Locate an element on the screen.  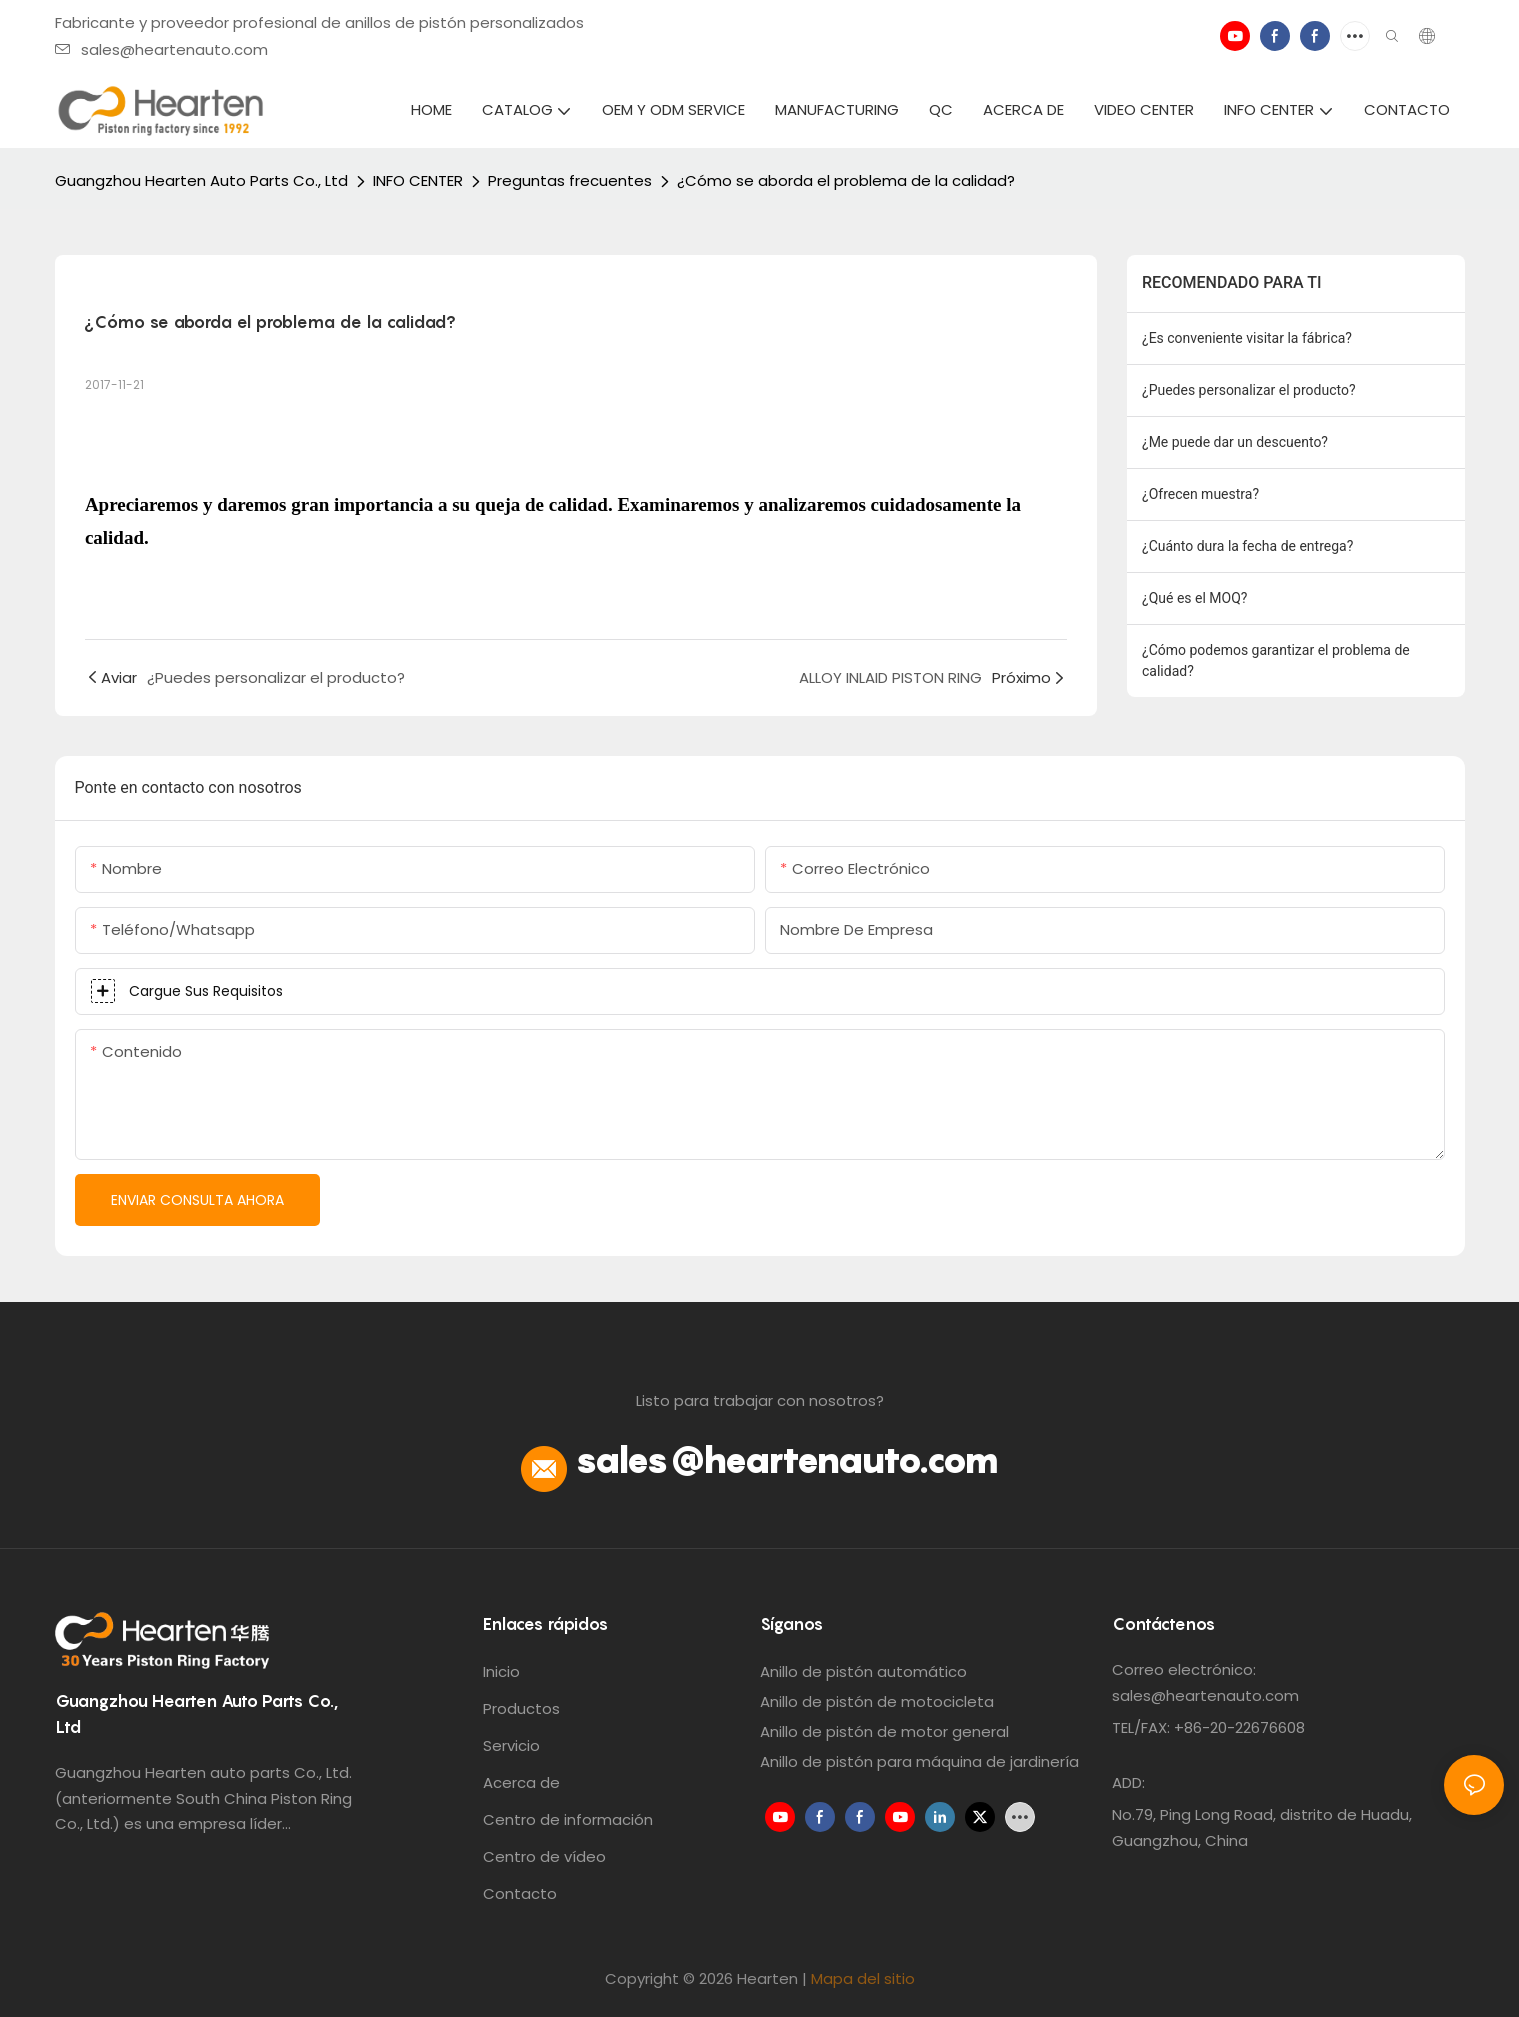
Anillo de pistón de motocicleta is located at coordinates (877, 1701).